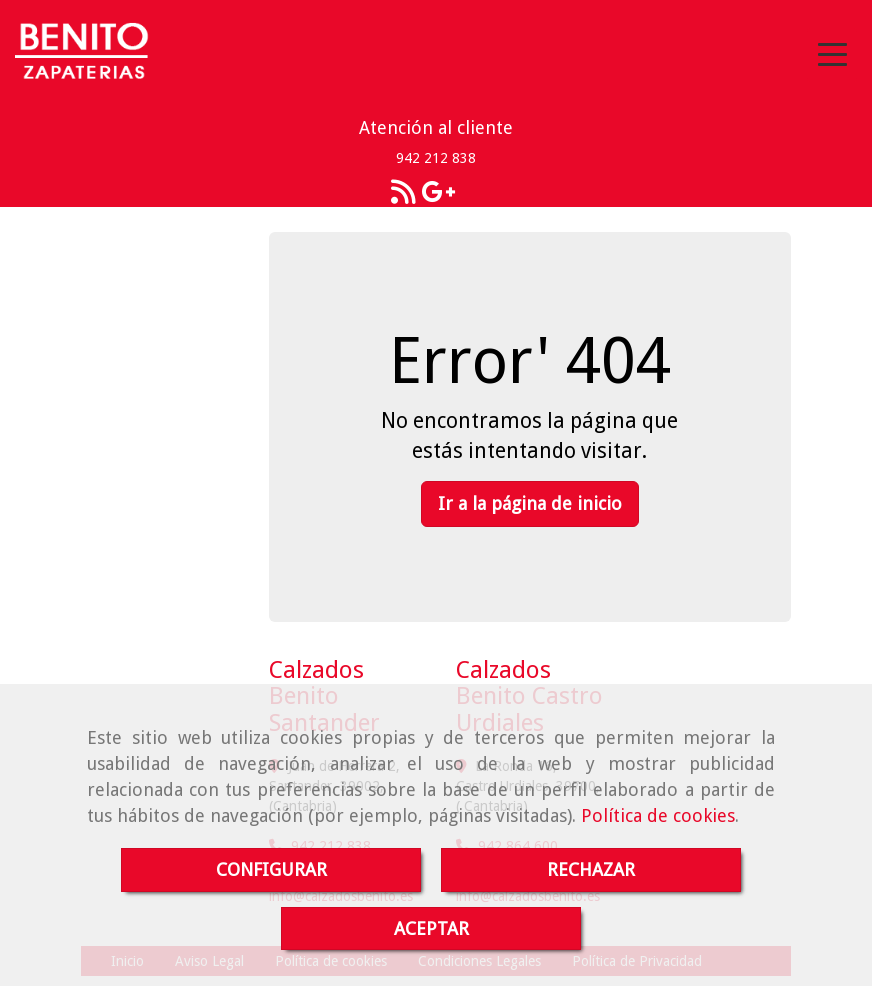 The height and width of the screenshot is (986, 872). What do you see at coordinates (431, 928) in the screenshot?
I see `ACEPTAR [Close]` at bounding box center [431, 928].